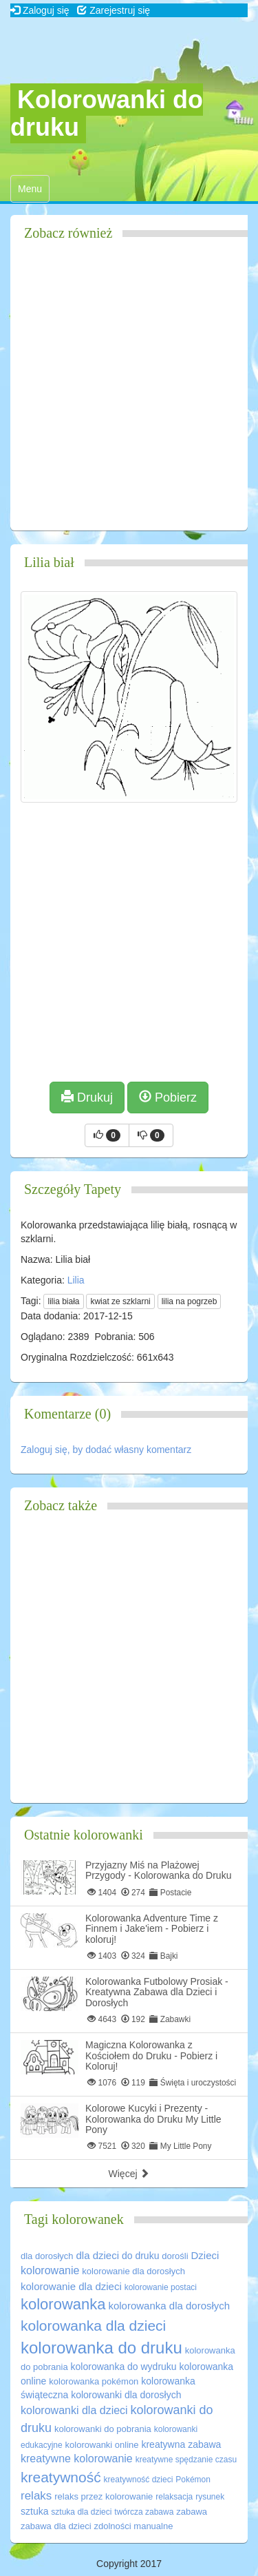  I want to click on dla dzieci, so click(98, 2255).